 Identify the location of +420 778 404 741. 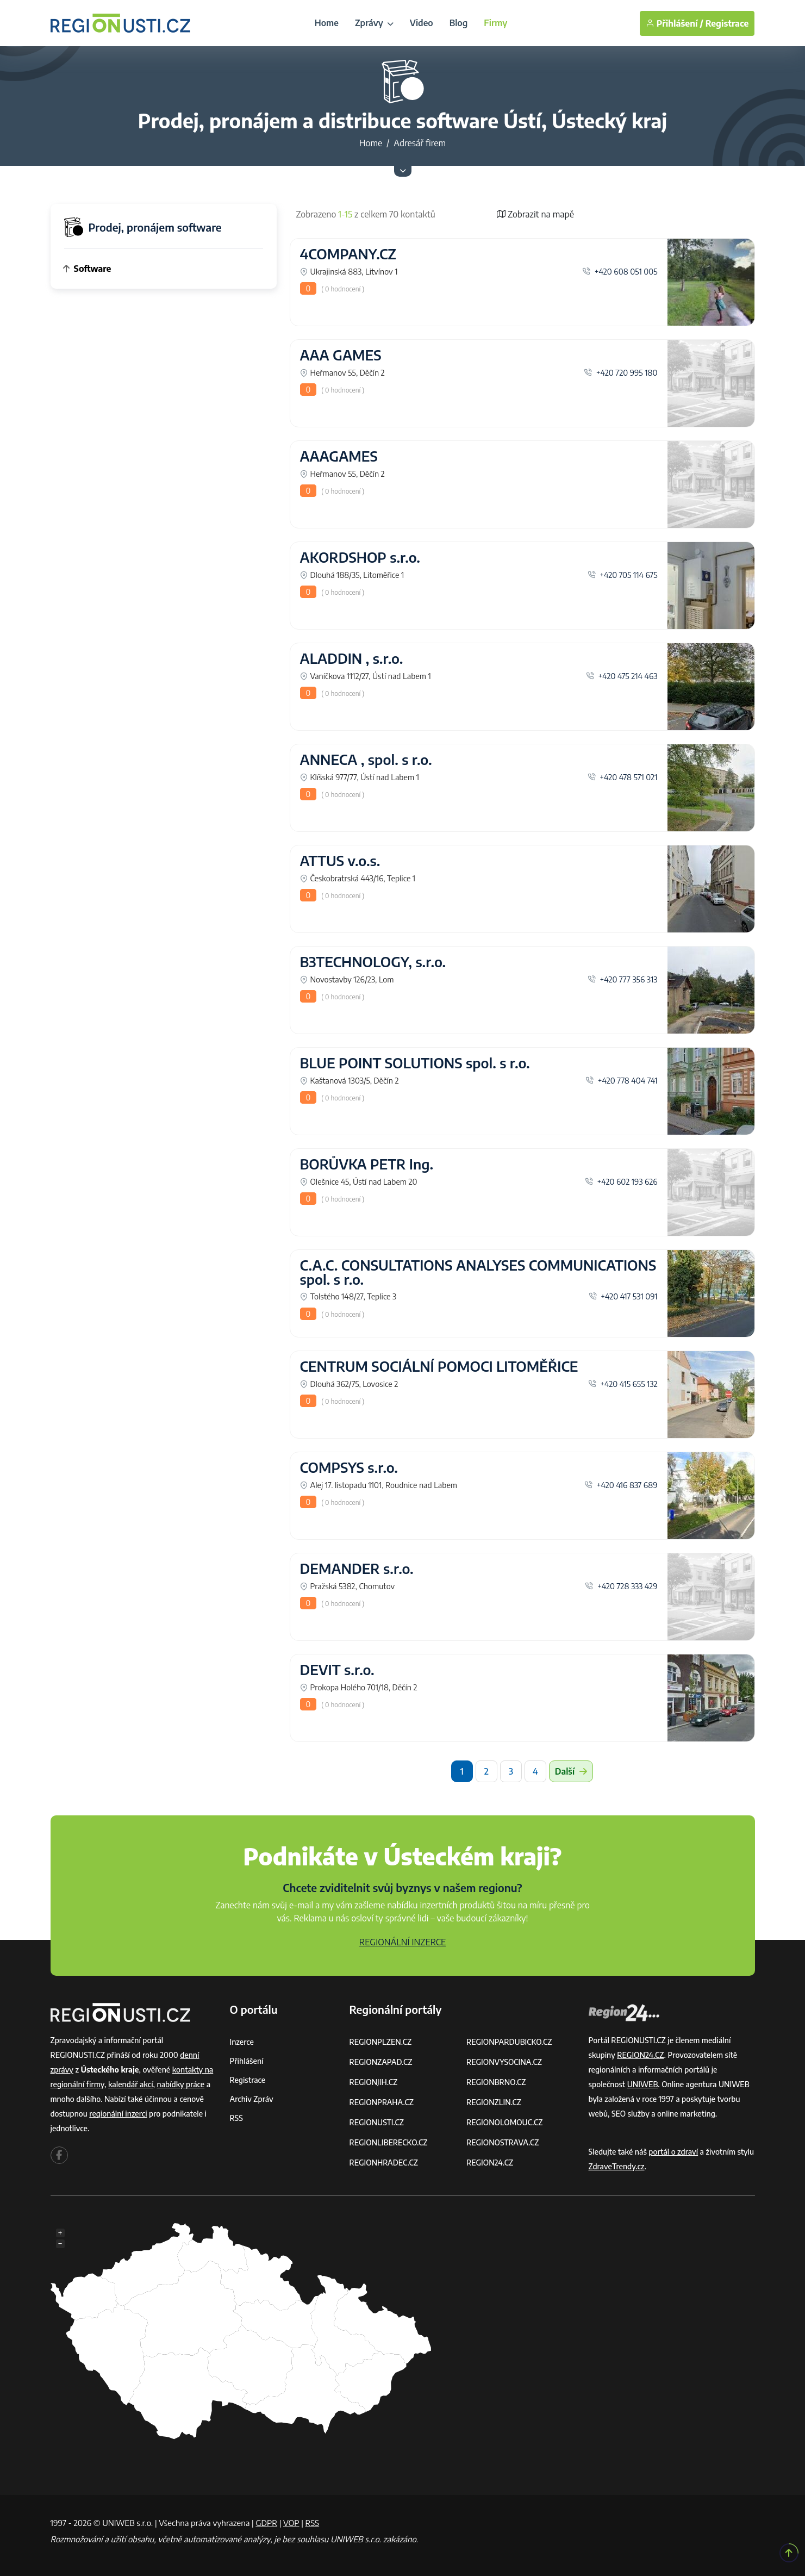
(621, 1080).